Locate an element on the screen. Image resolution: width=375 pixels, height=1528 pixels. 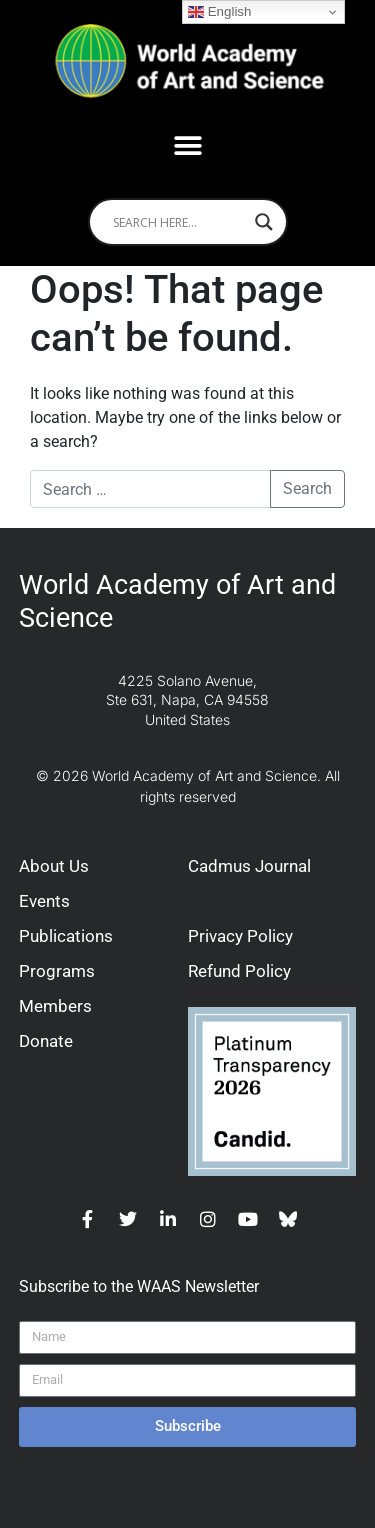
Search is located at coordinates (307, 488).